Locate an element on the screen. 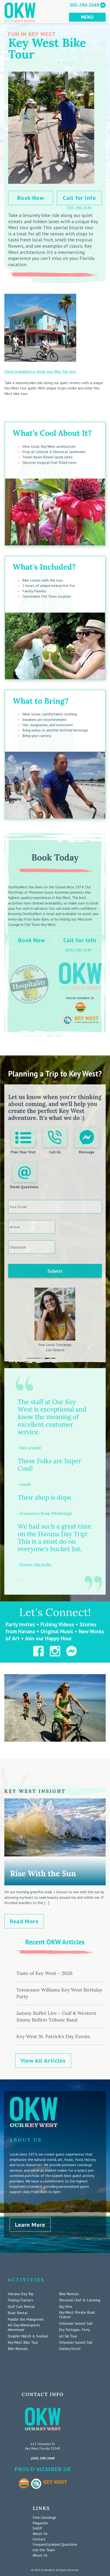 This screenshot has height=2576, width=110. Gallery Stroll is located at coordinates (70, 2348).